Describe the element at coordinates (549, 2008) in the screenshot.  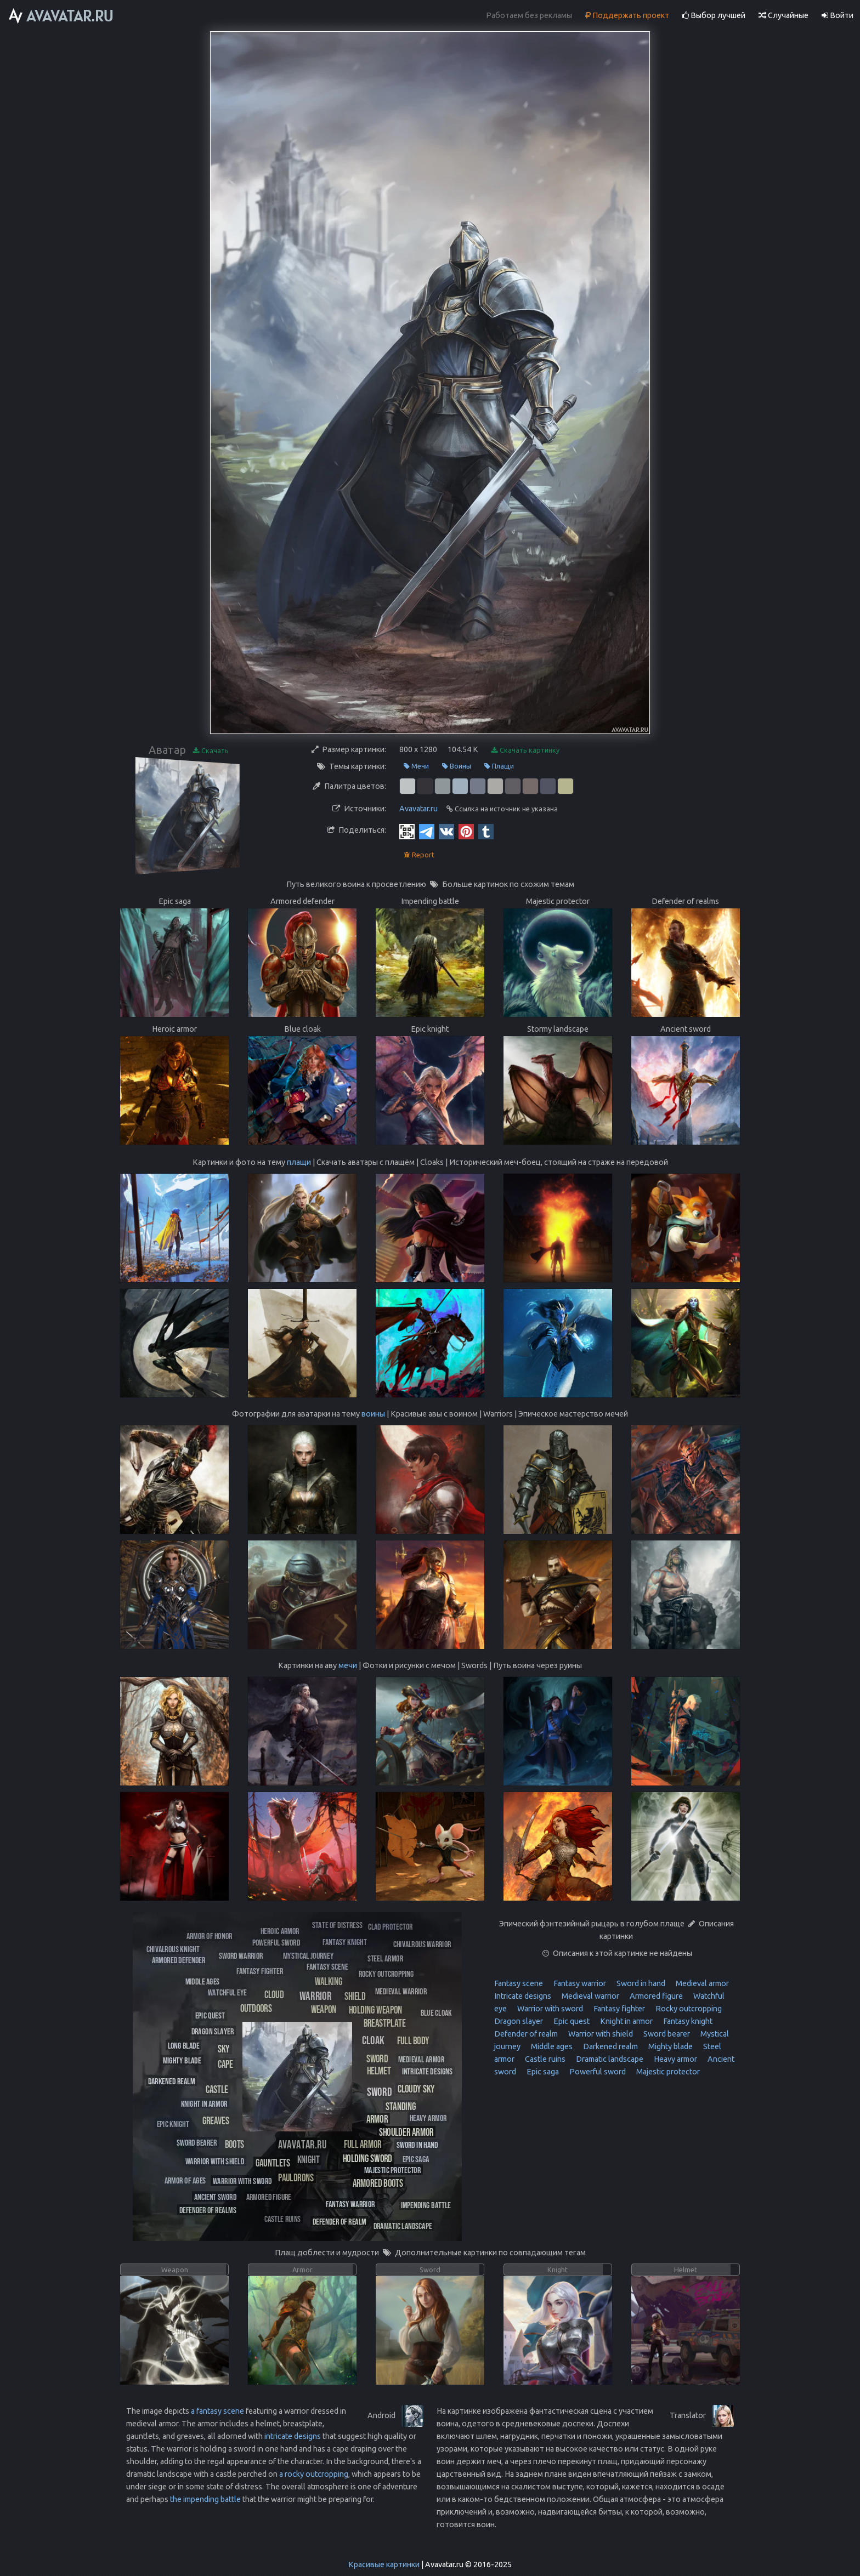
I see `Warrior with sword` at that location.